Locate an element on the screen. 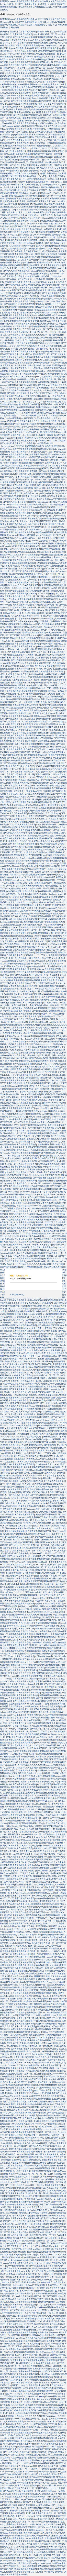 Image resolution: width=67 pixels, height=2576 pixels. 中文字幕一区二区三区日韩精品 is located at coordinates (20, 243).